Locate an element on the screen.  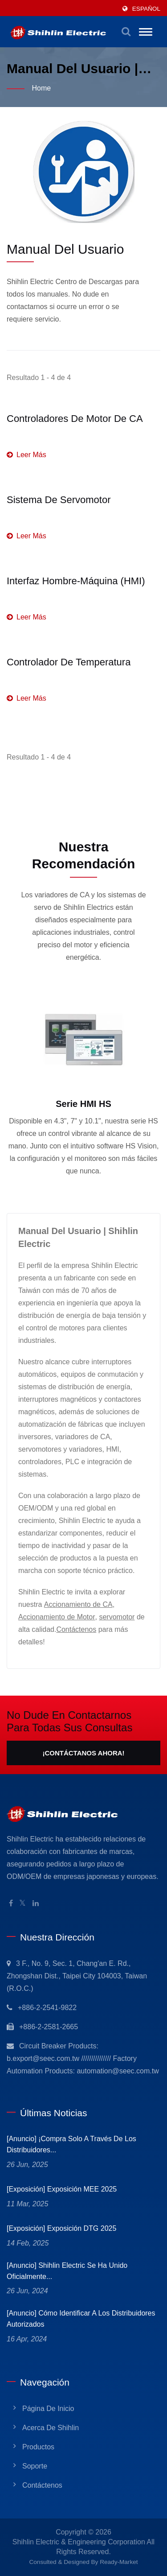
Home is located at coordinates (41, 88).